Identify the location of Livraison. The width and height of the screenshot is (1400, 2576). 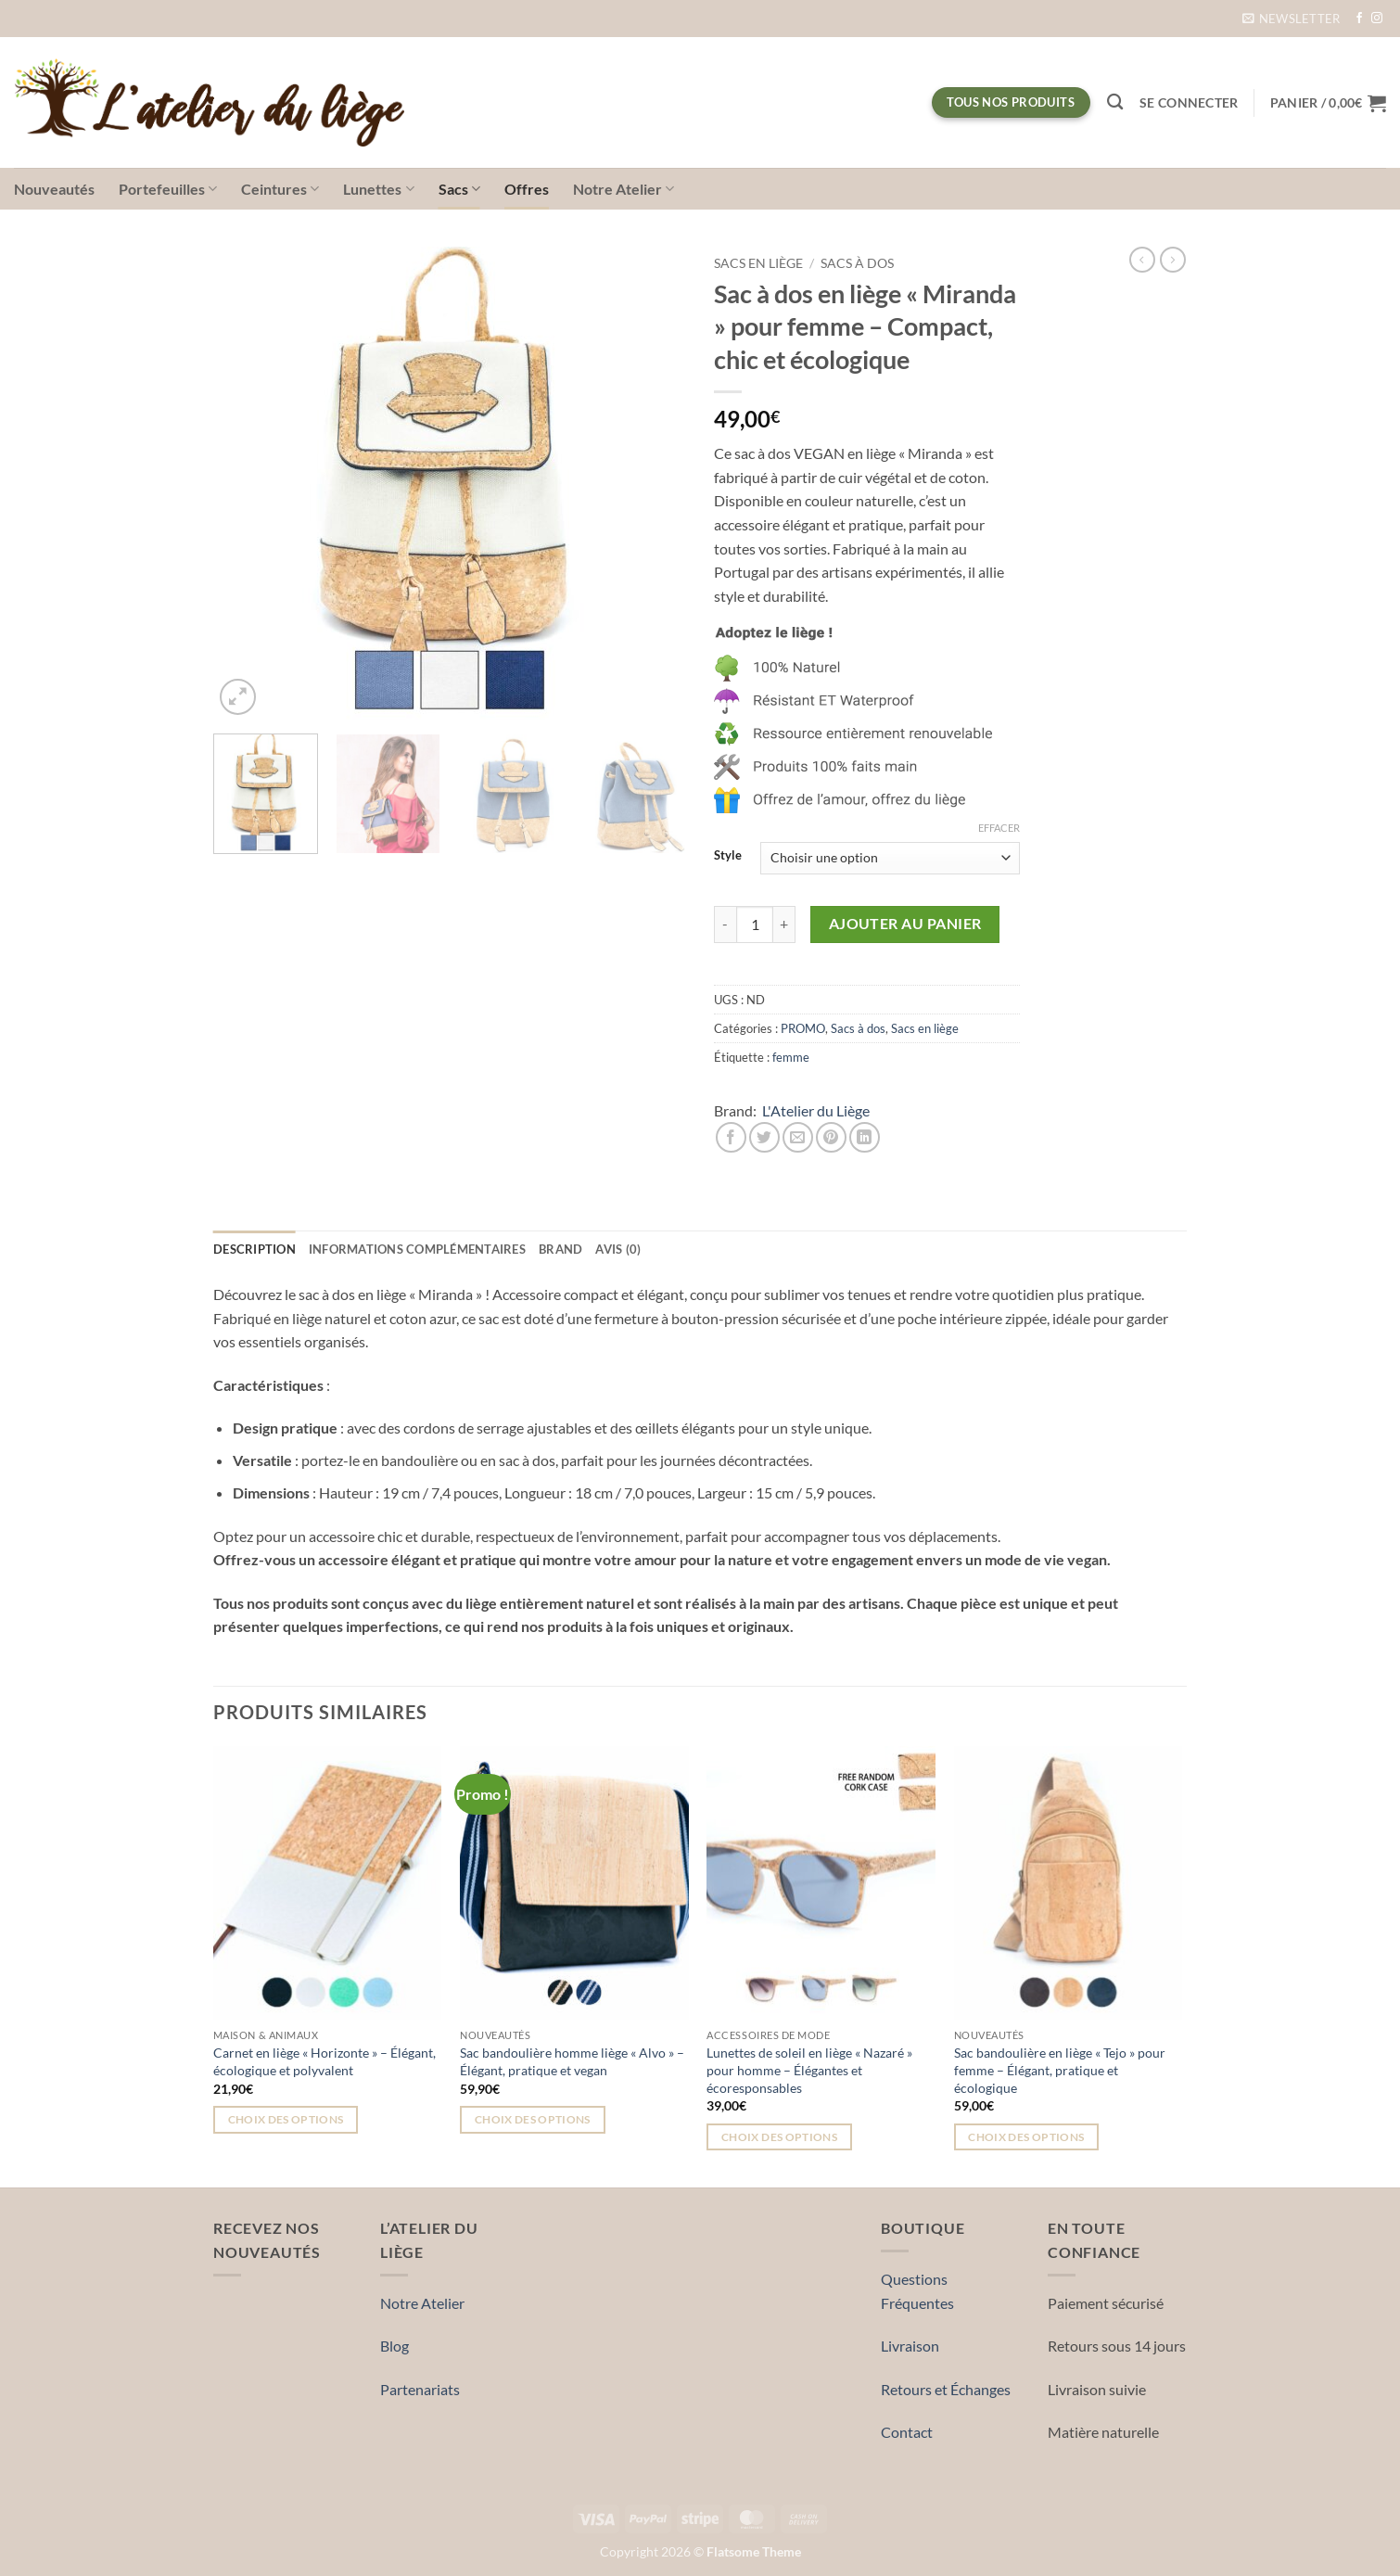
(910, 2345).